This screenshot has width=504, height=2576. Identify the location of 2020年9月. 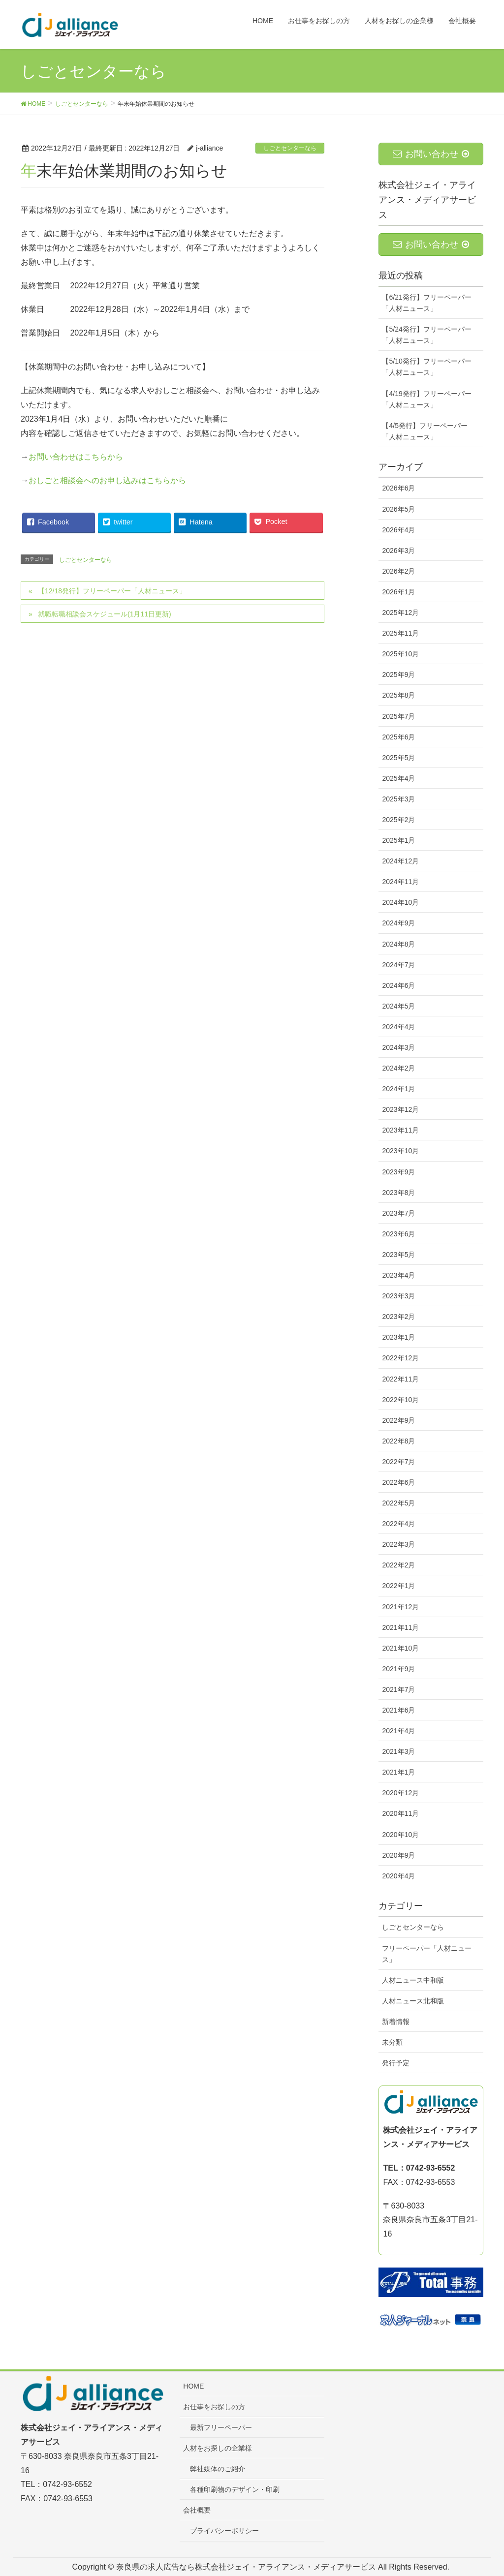
(398, 1855).